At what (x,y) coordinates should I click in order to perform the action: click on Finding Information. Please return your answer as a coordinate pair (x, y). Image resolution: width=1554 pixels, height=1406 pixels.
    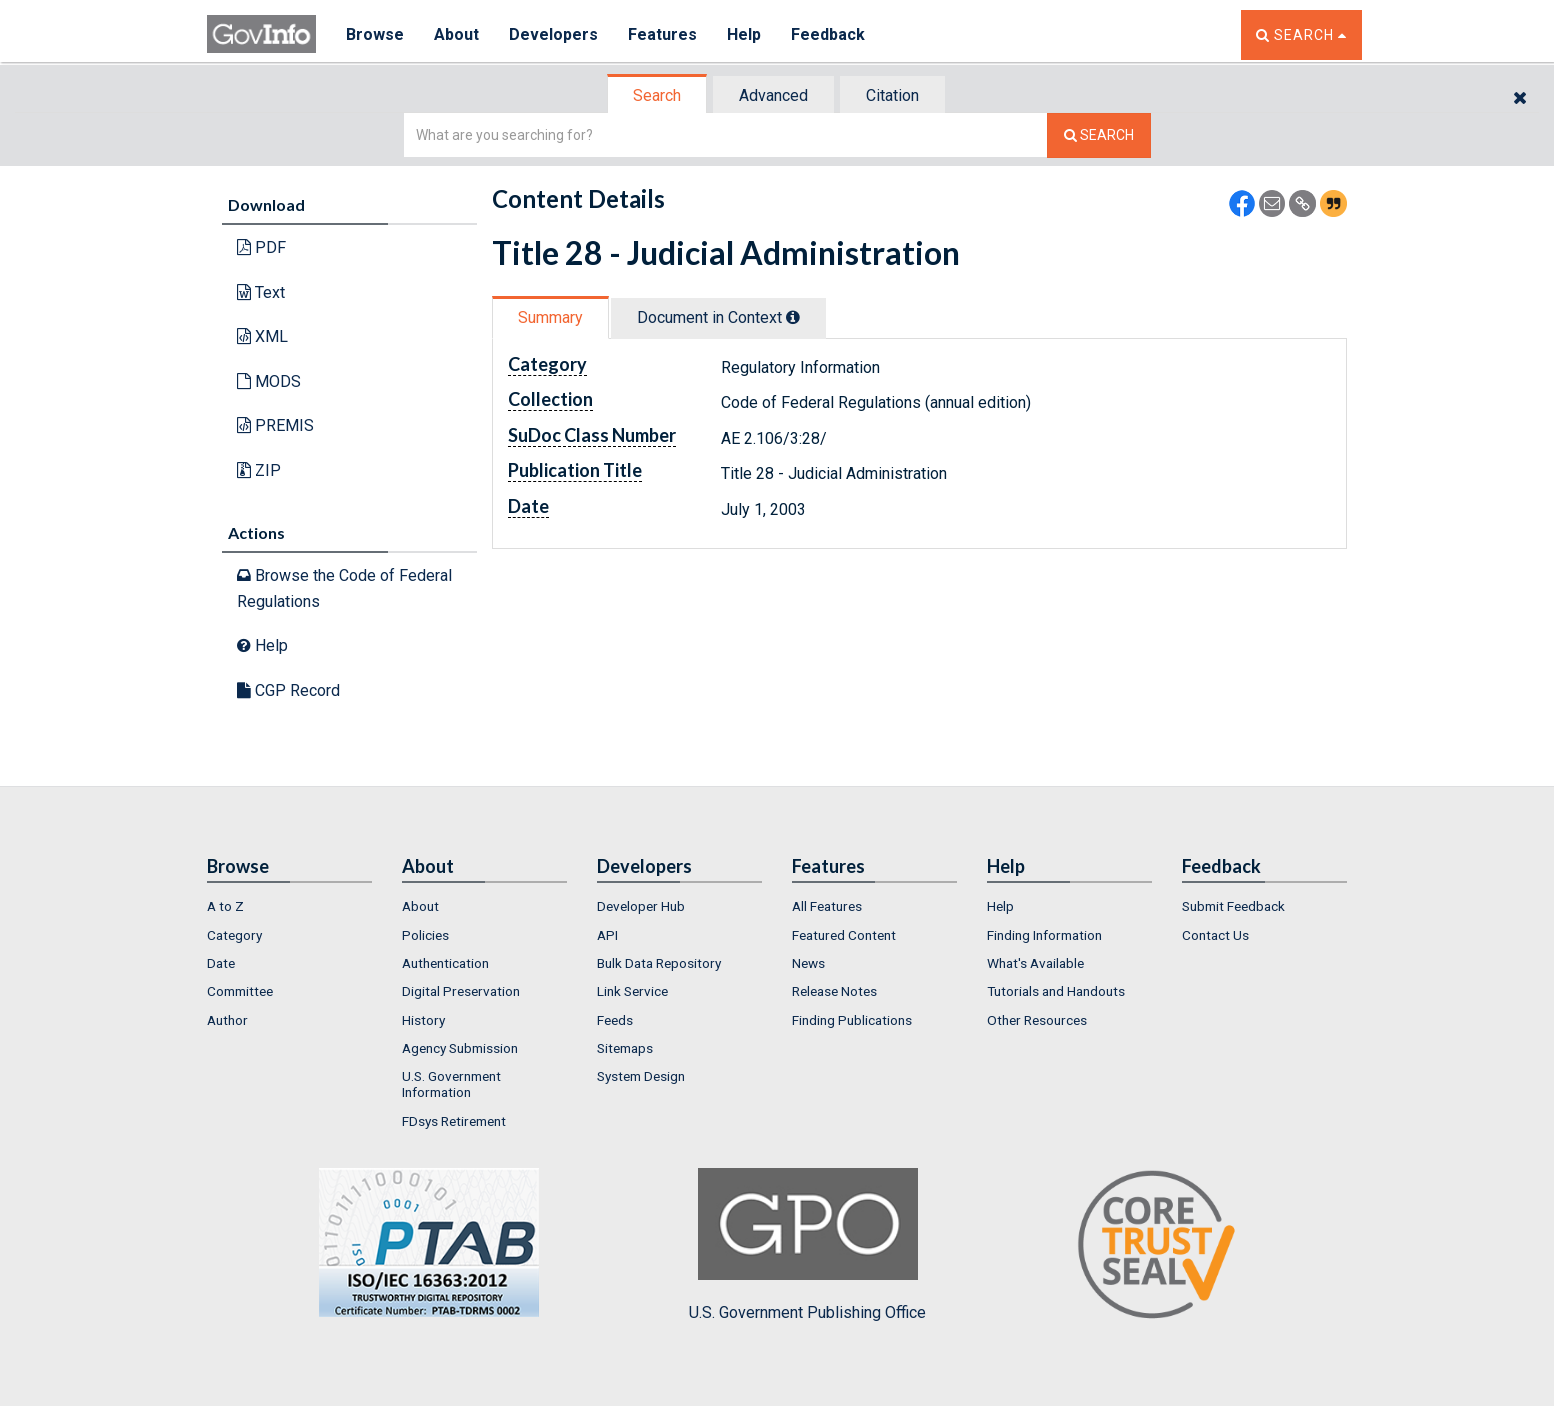
    Looking at the image, I should click on (1044, 935).